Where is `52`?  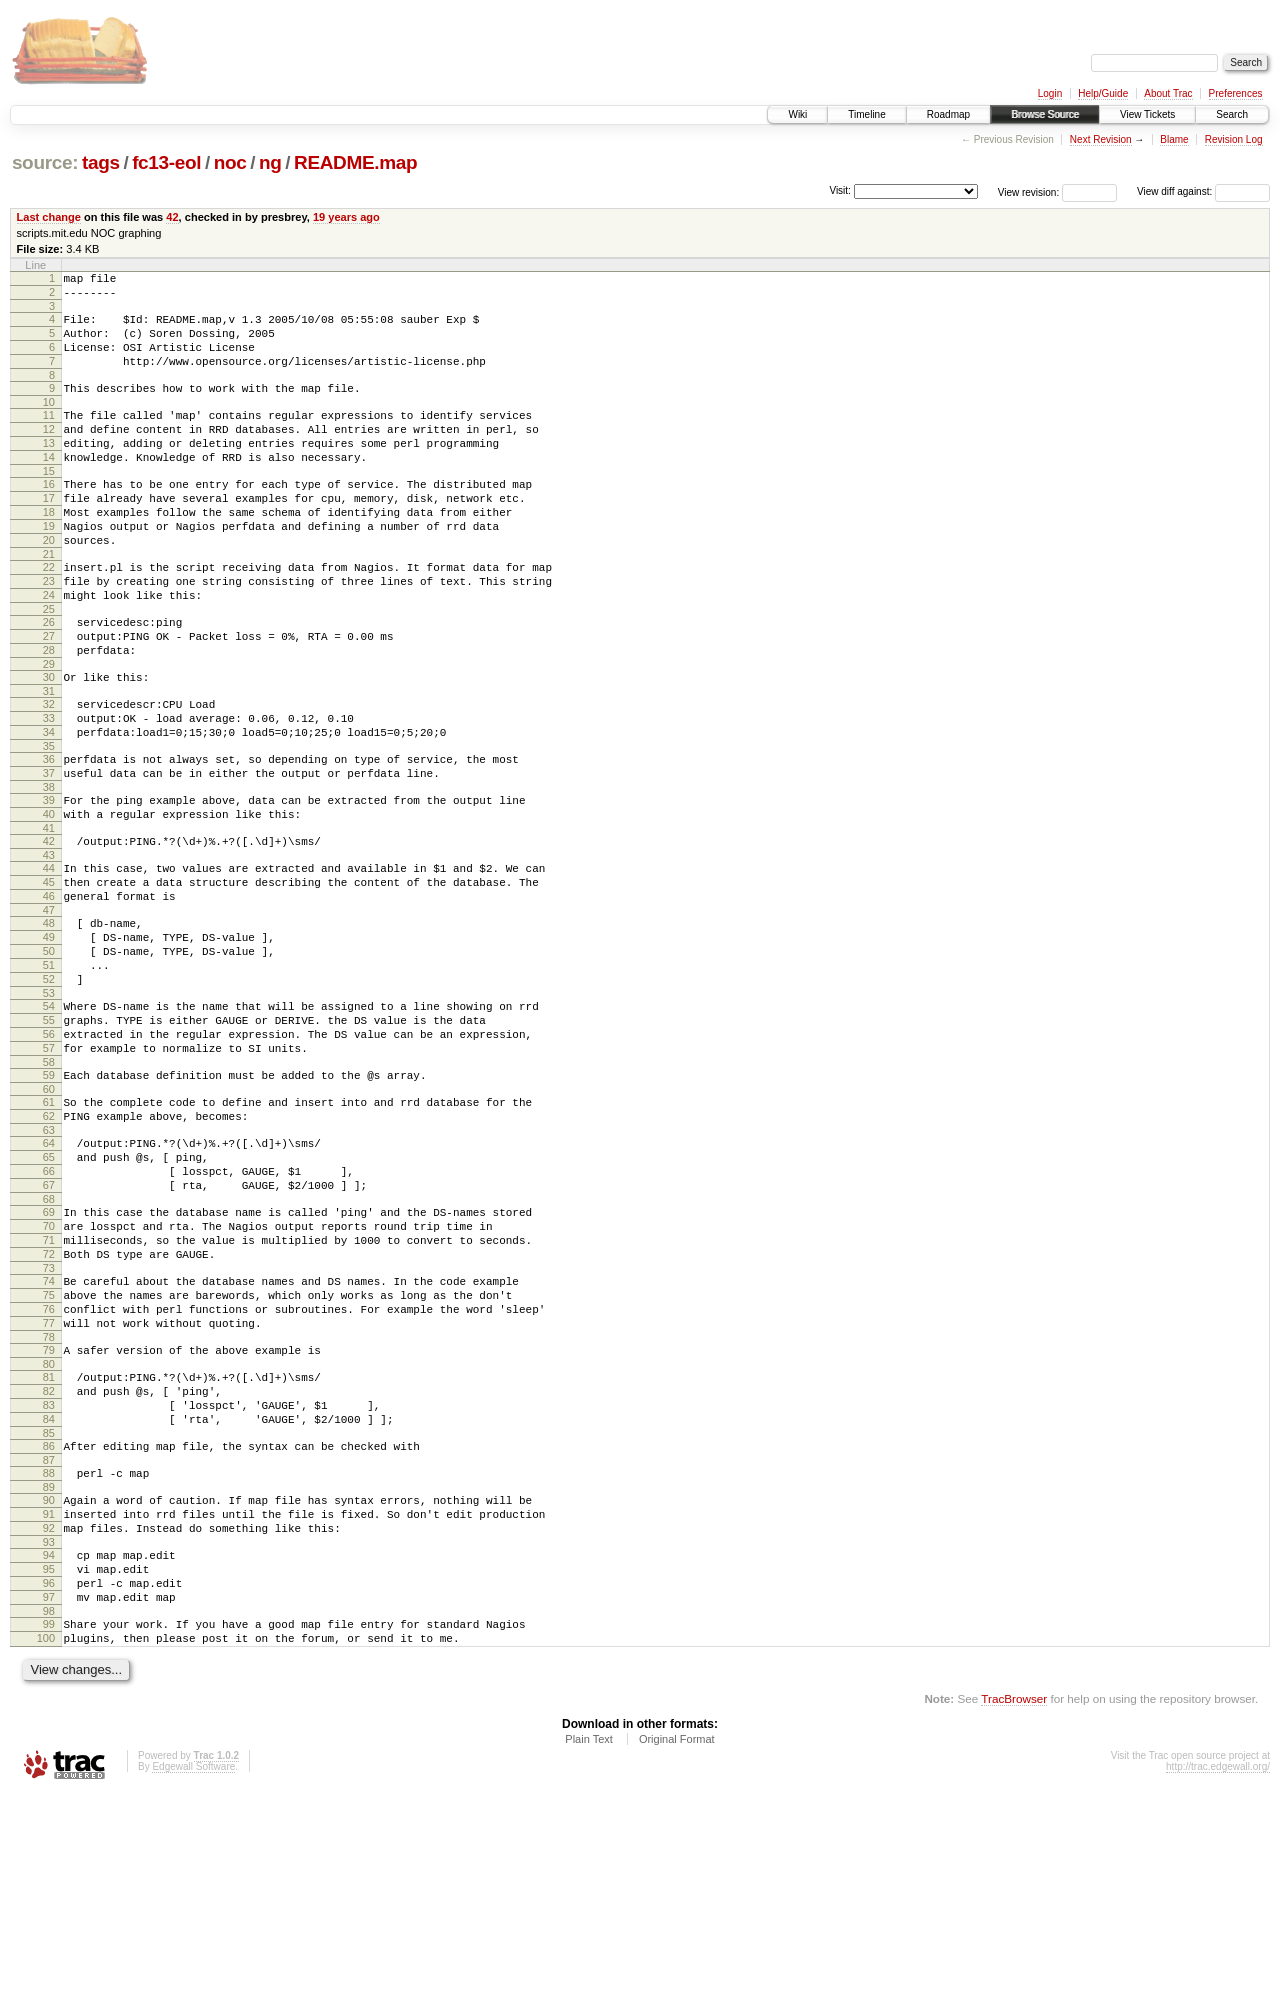 52 is located at coordinates (49, 1093).